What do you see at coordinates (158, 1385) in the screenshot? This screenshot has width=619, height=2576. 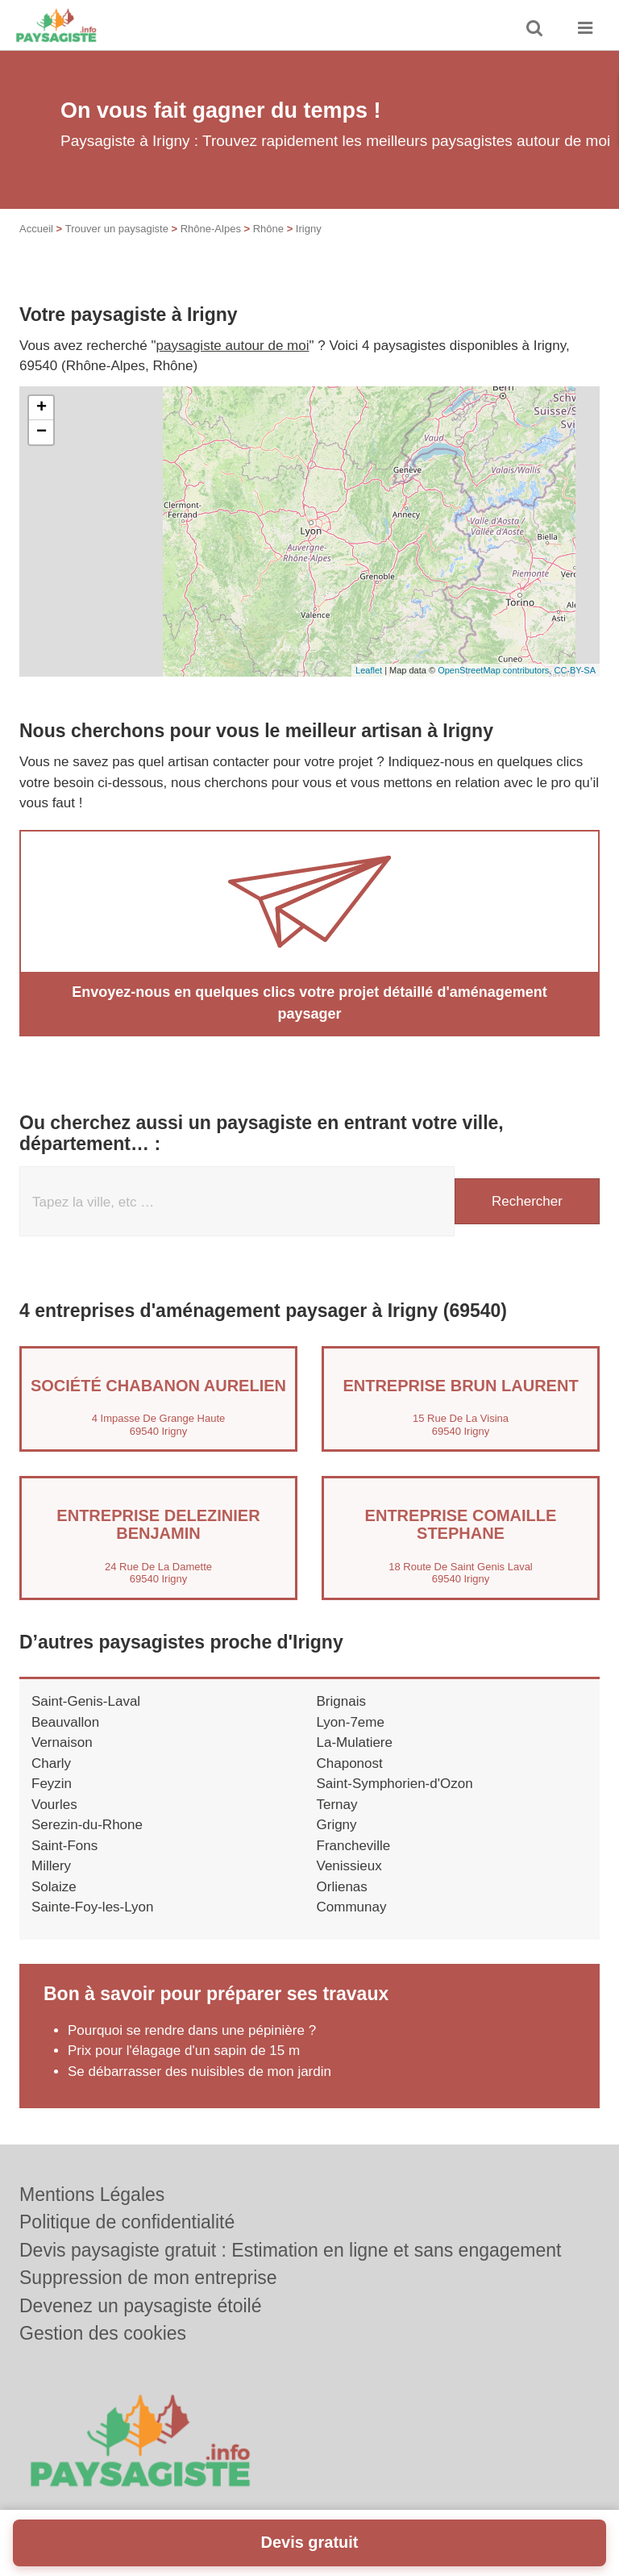 I see `Société CHABANON AURELIEN` at bounding box center [158, 1385].